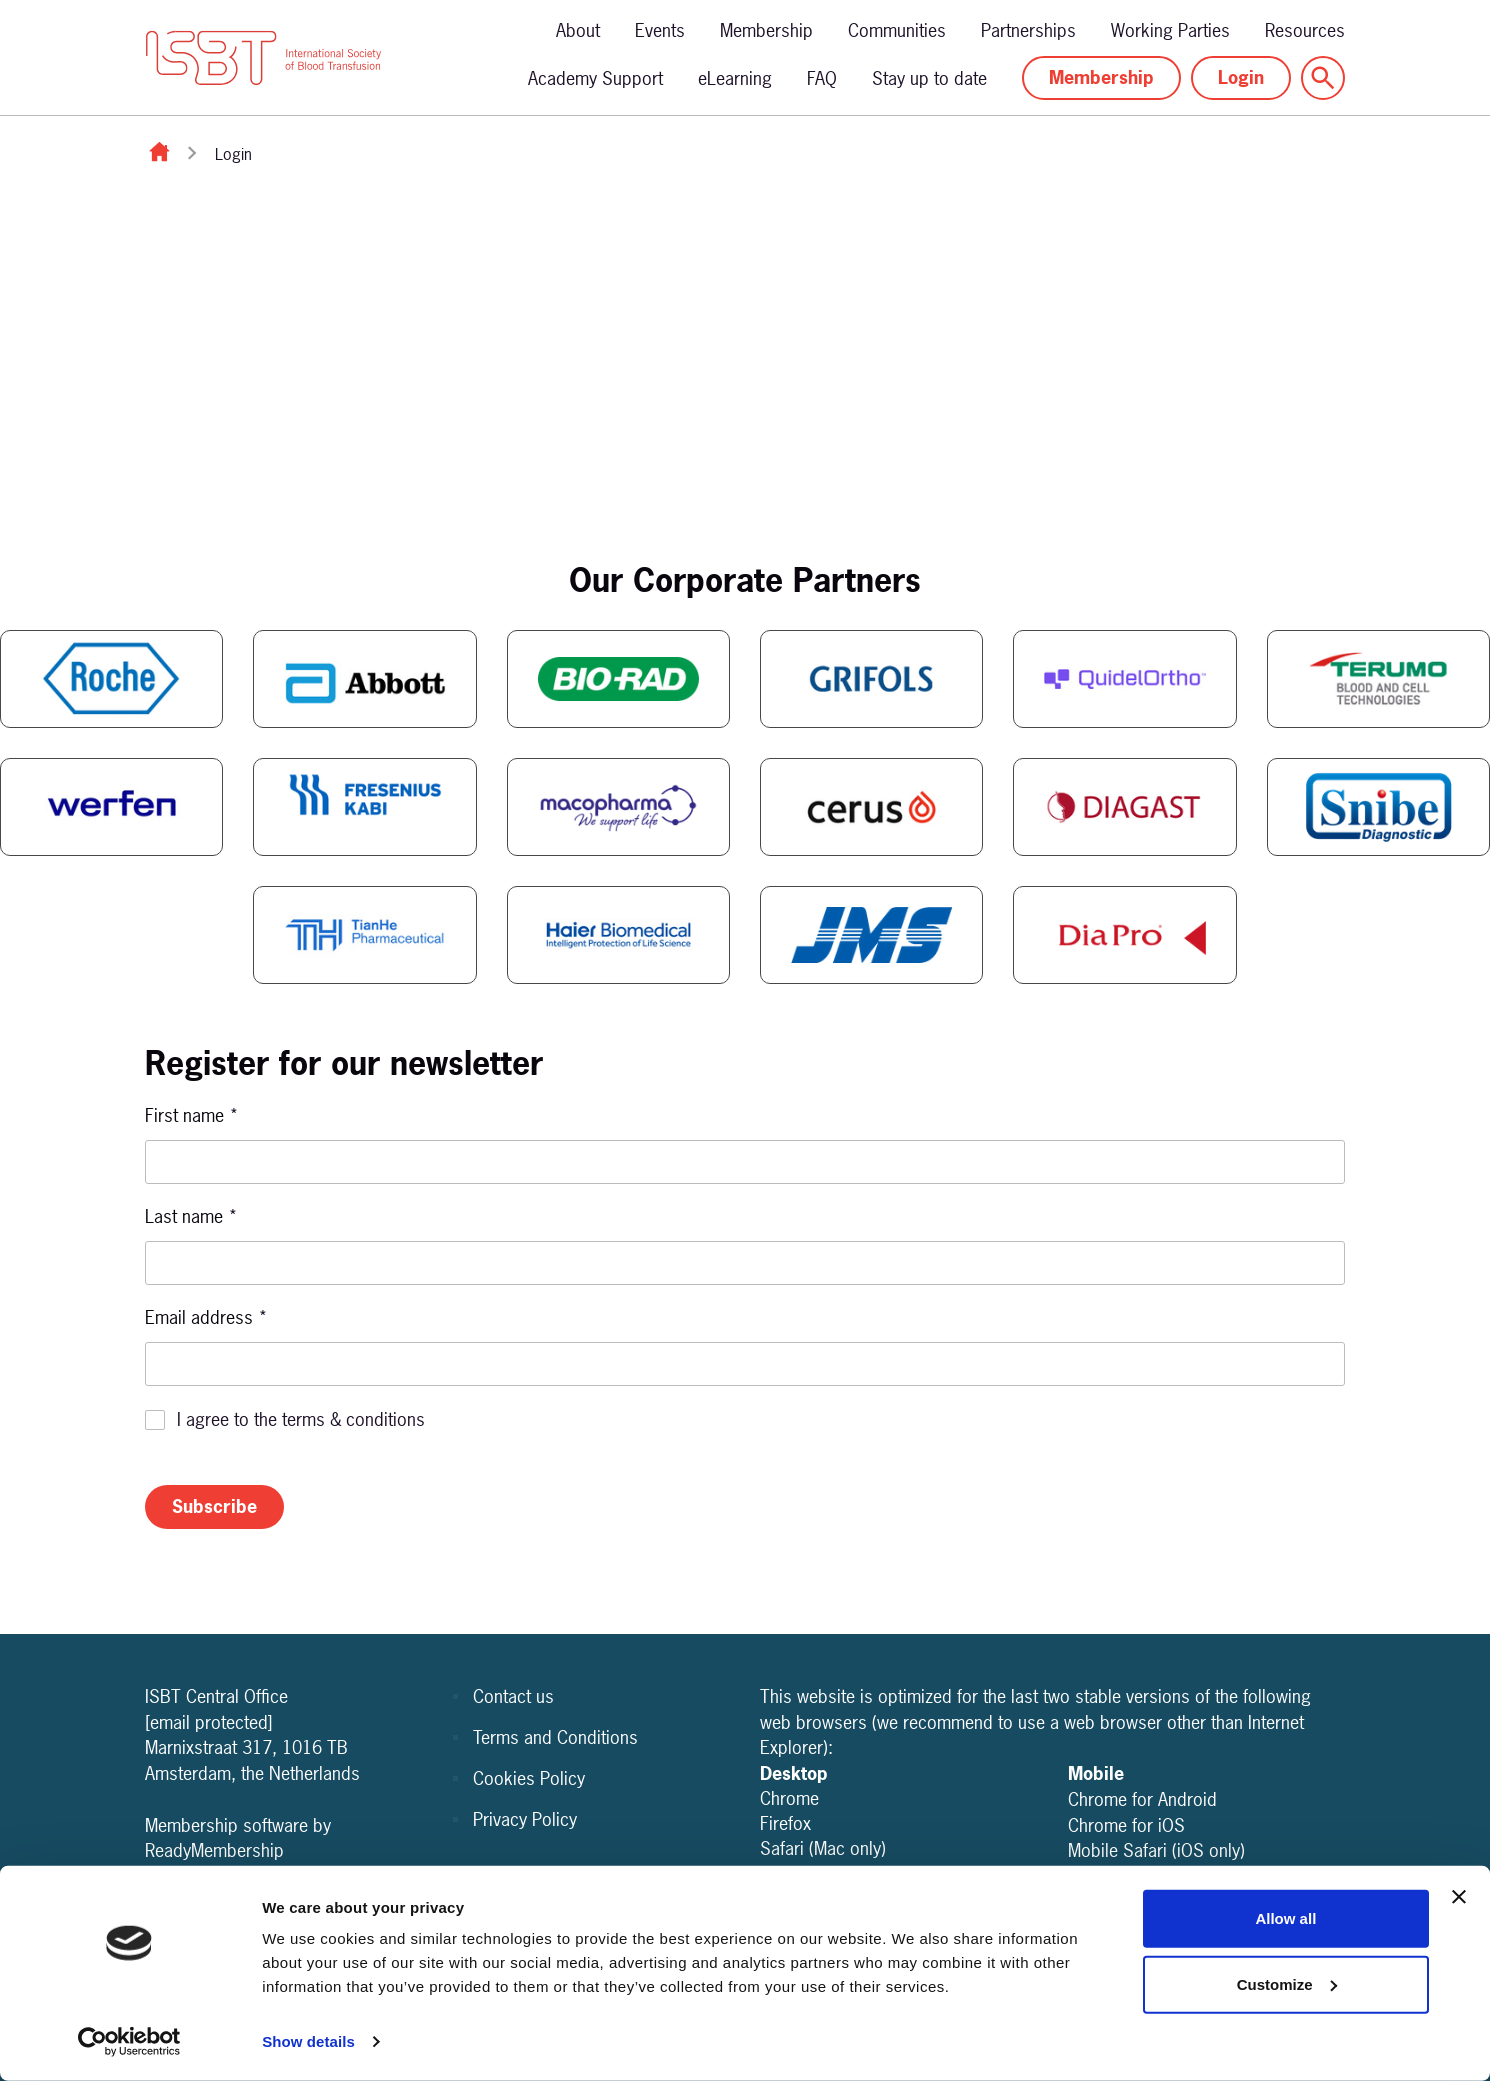 The width and height of the screenshot is (1490, 2081). I want to click on Communities, so click(897, 30).